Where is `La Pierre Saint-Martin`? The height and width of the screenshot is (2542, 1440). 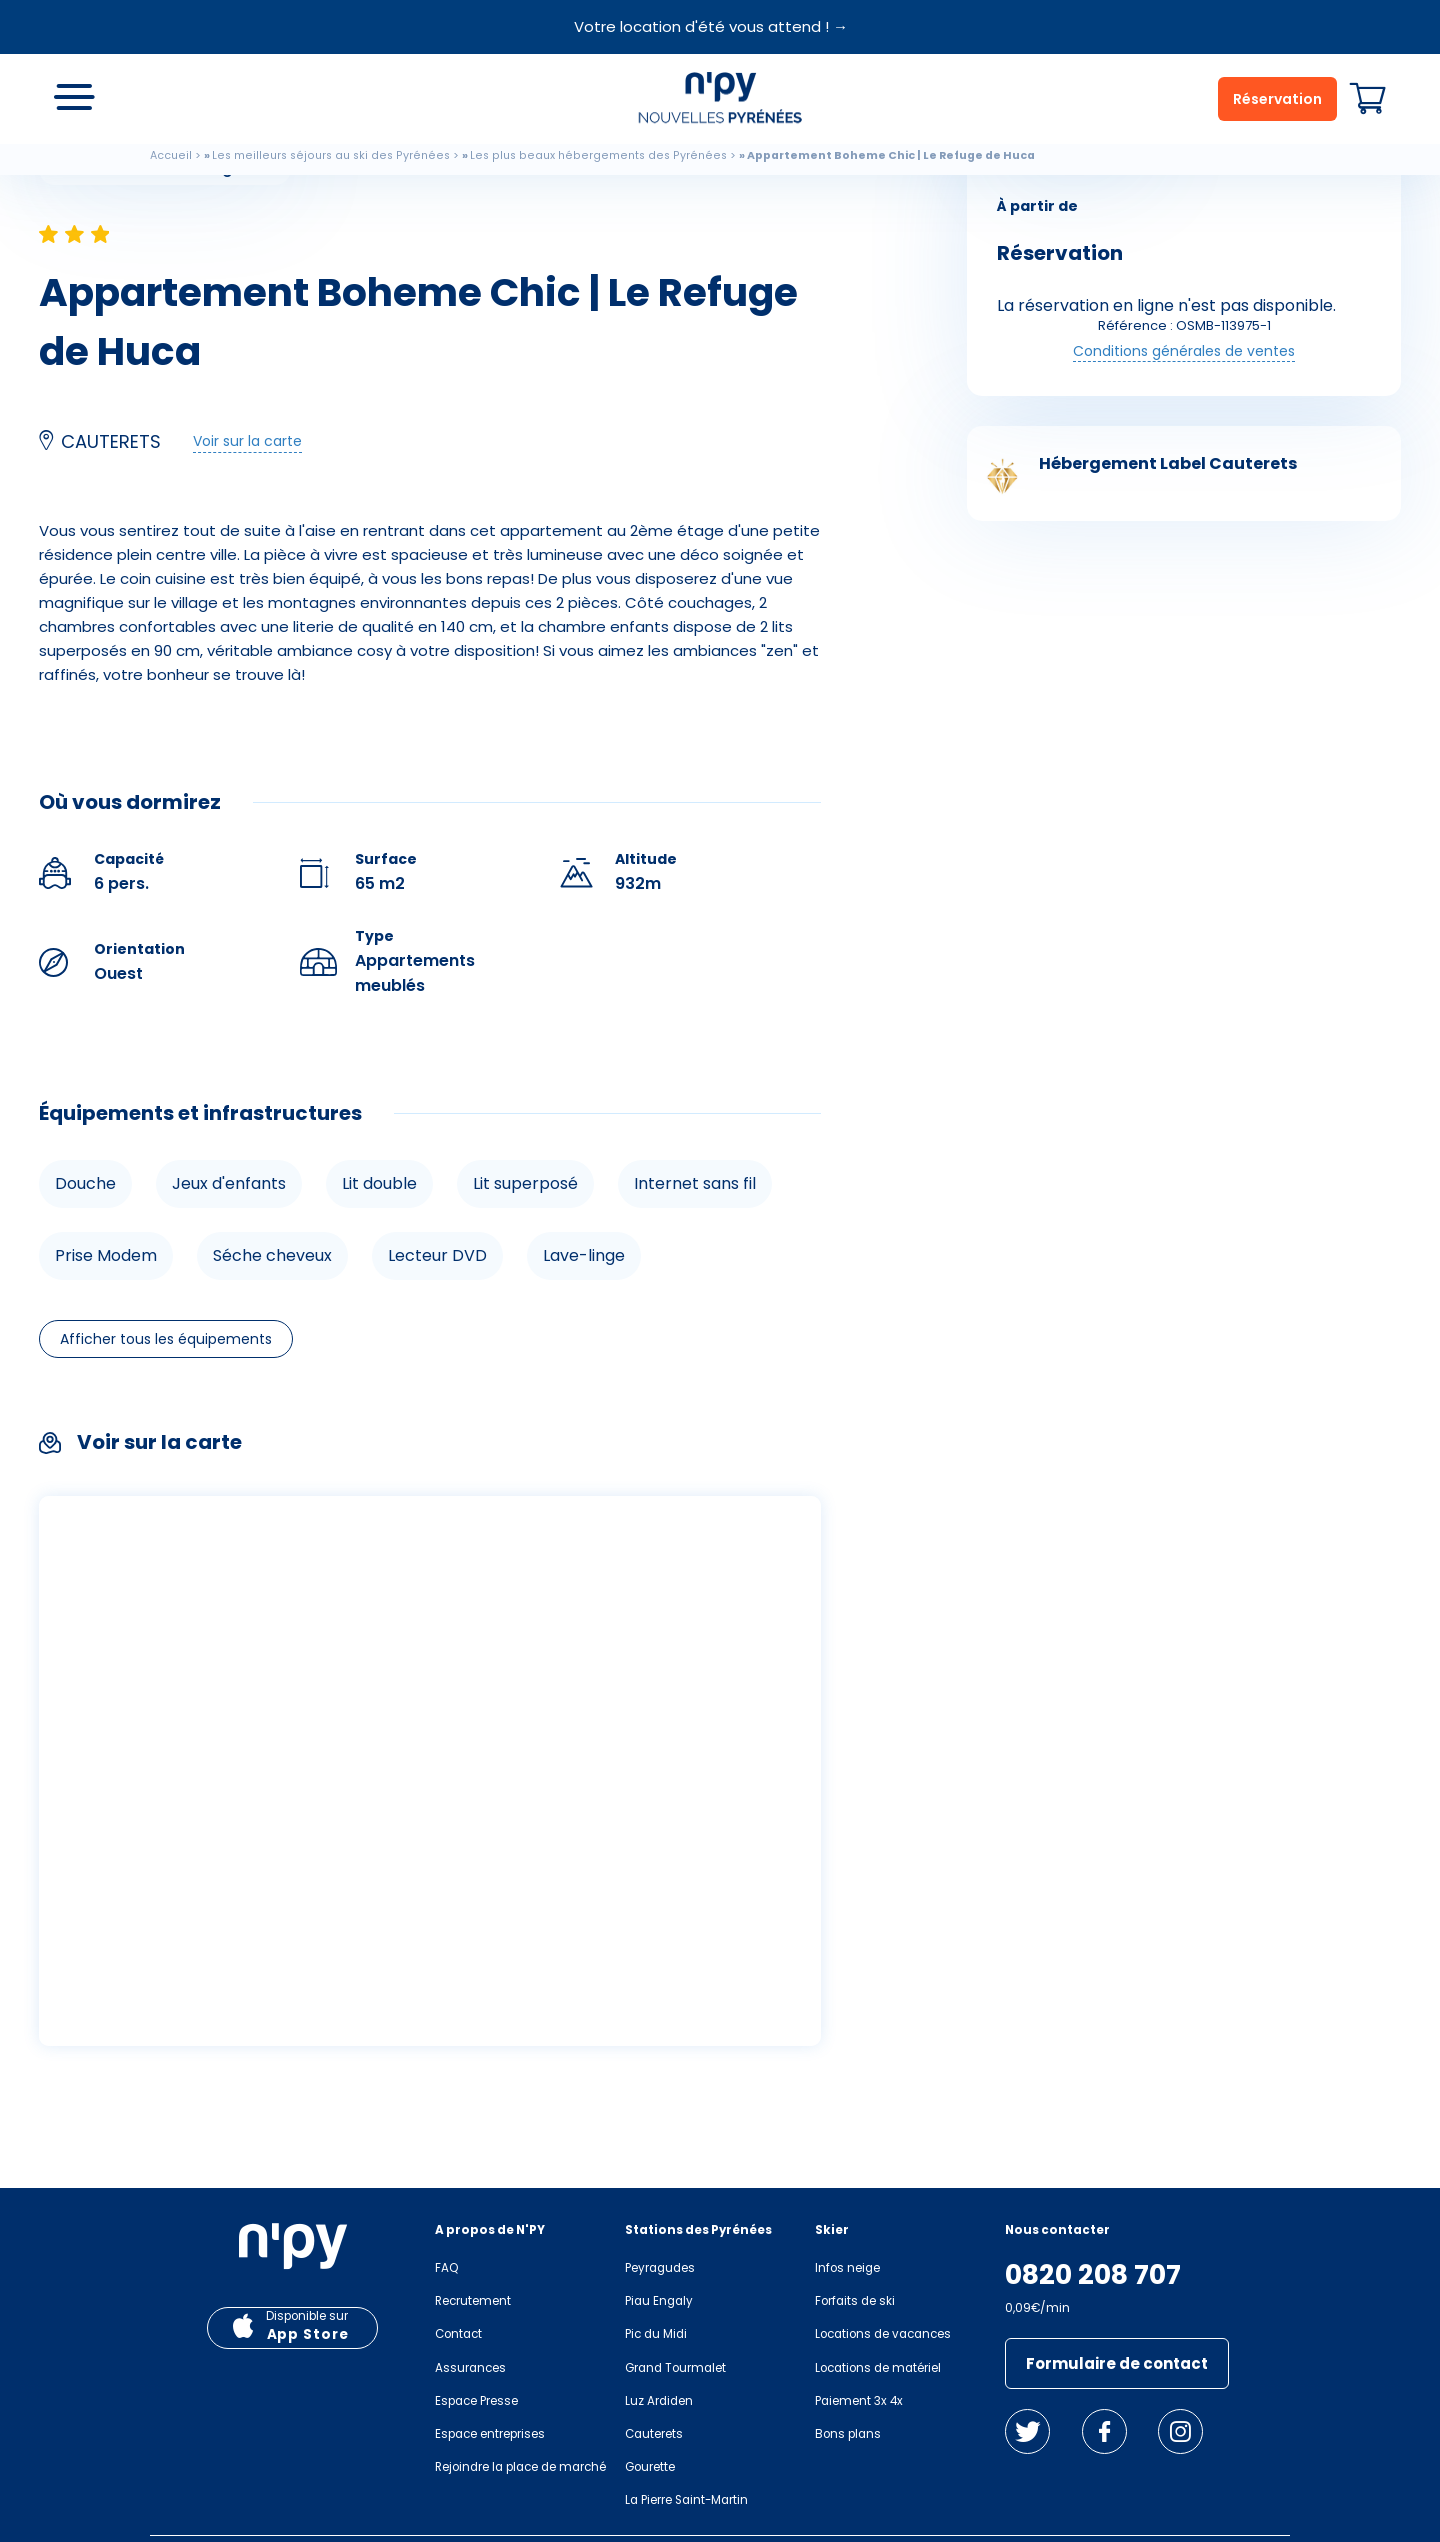 La Pierre Saint-Martin is located at coordinates (686, 2500).